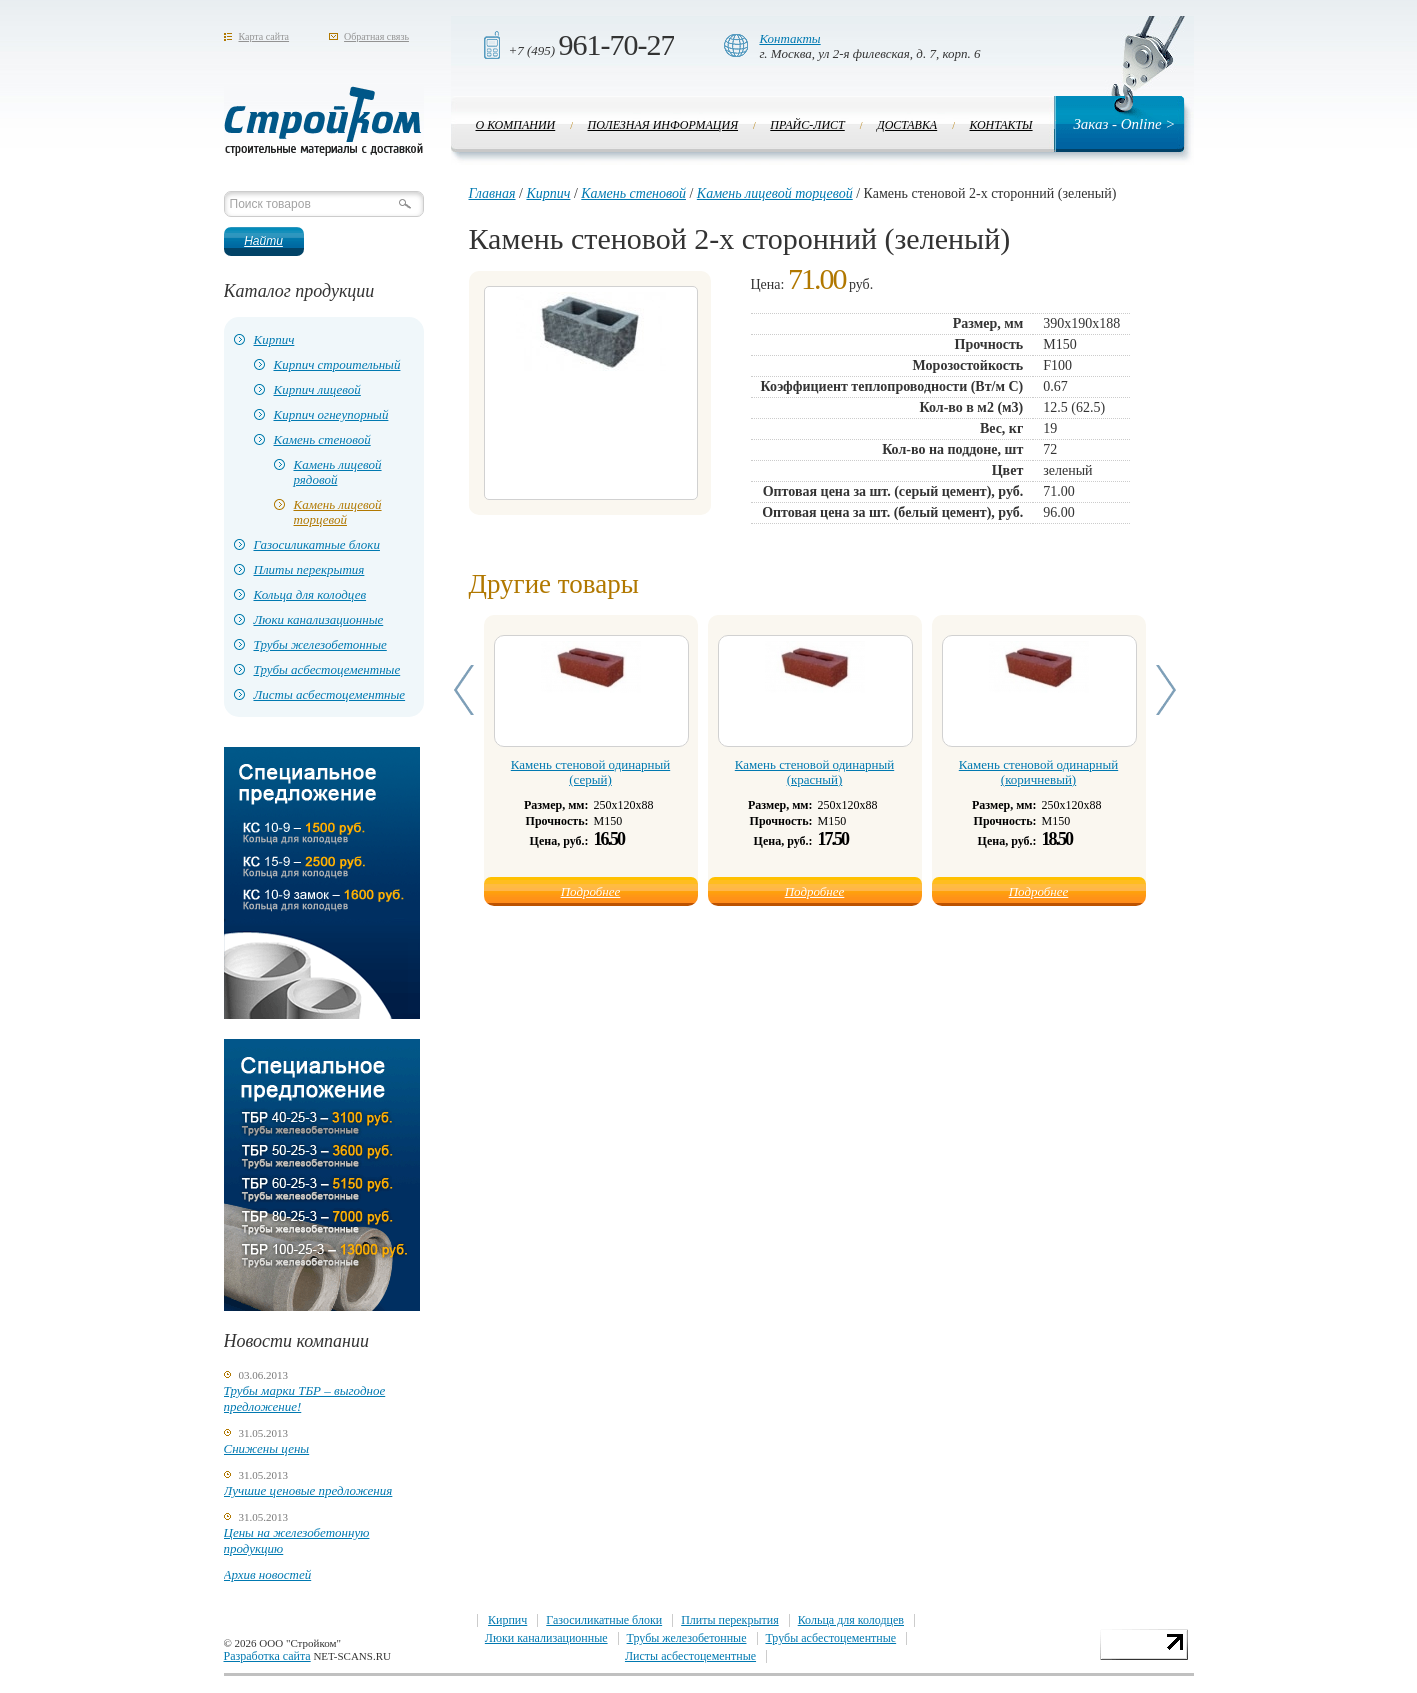 This screenshot has width=1417, height=1693. I want to click on Снижены цены, so click(267, 1448).